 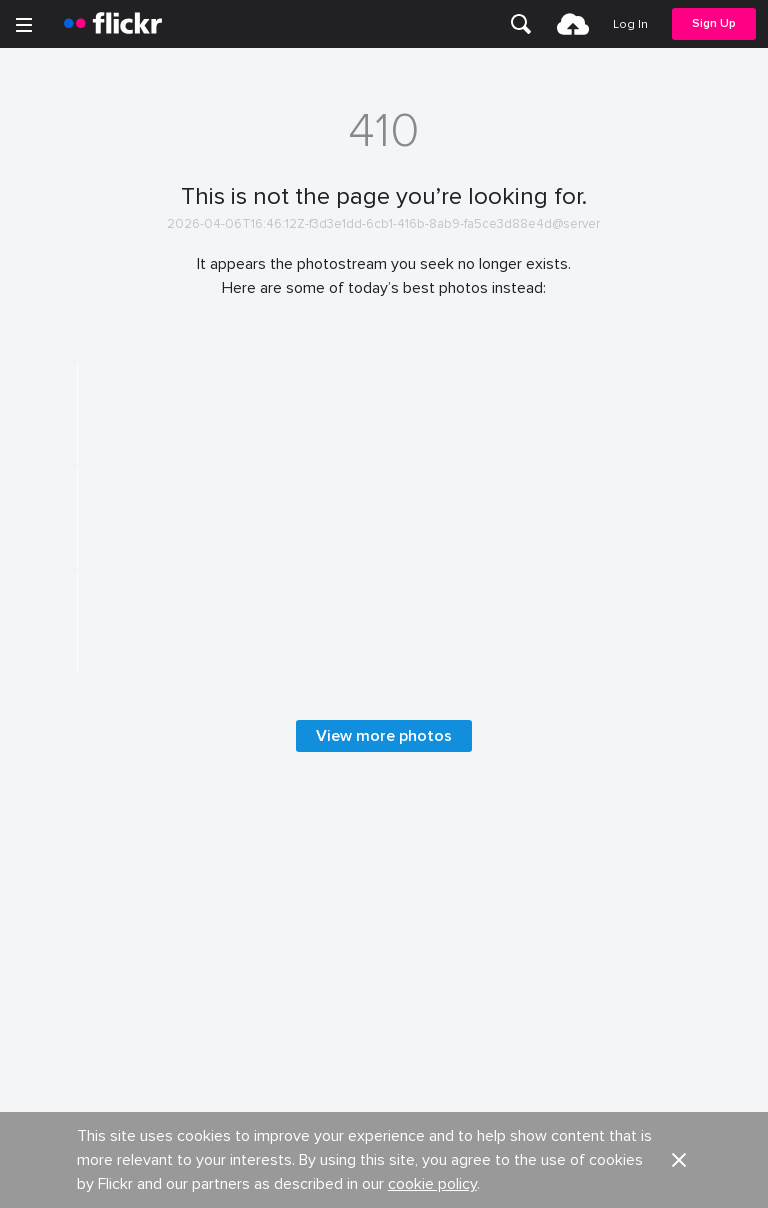 I want to click on Sign Up, so click(x=714, y=23).